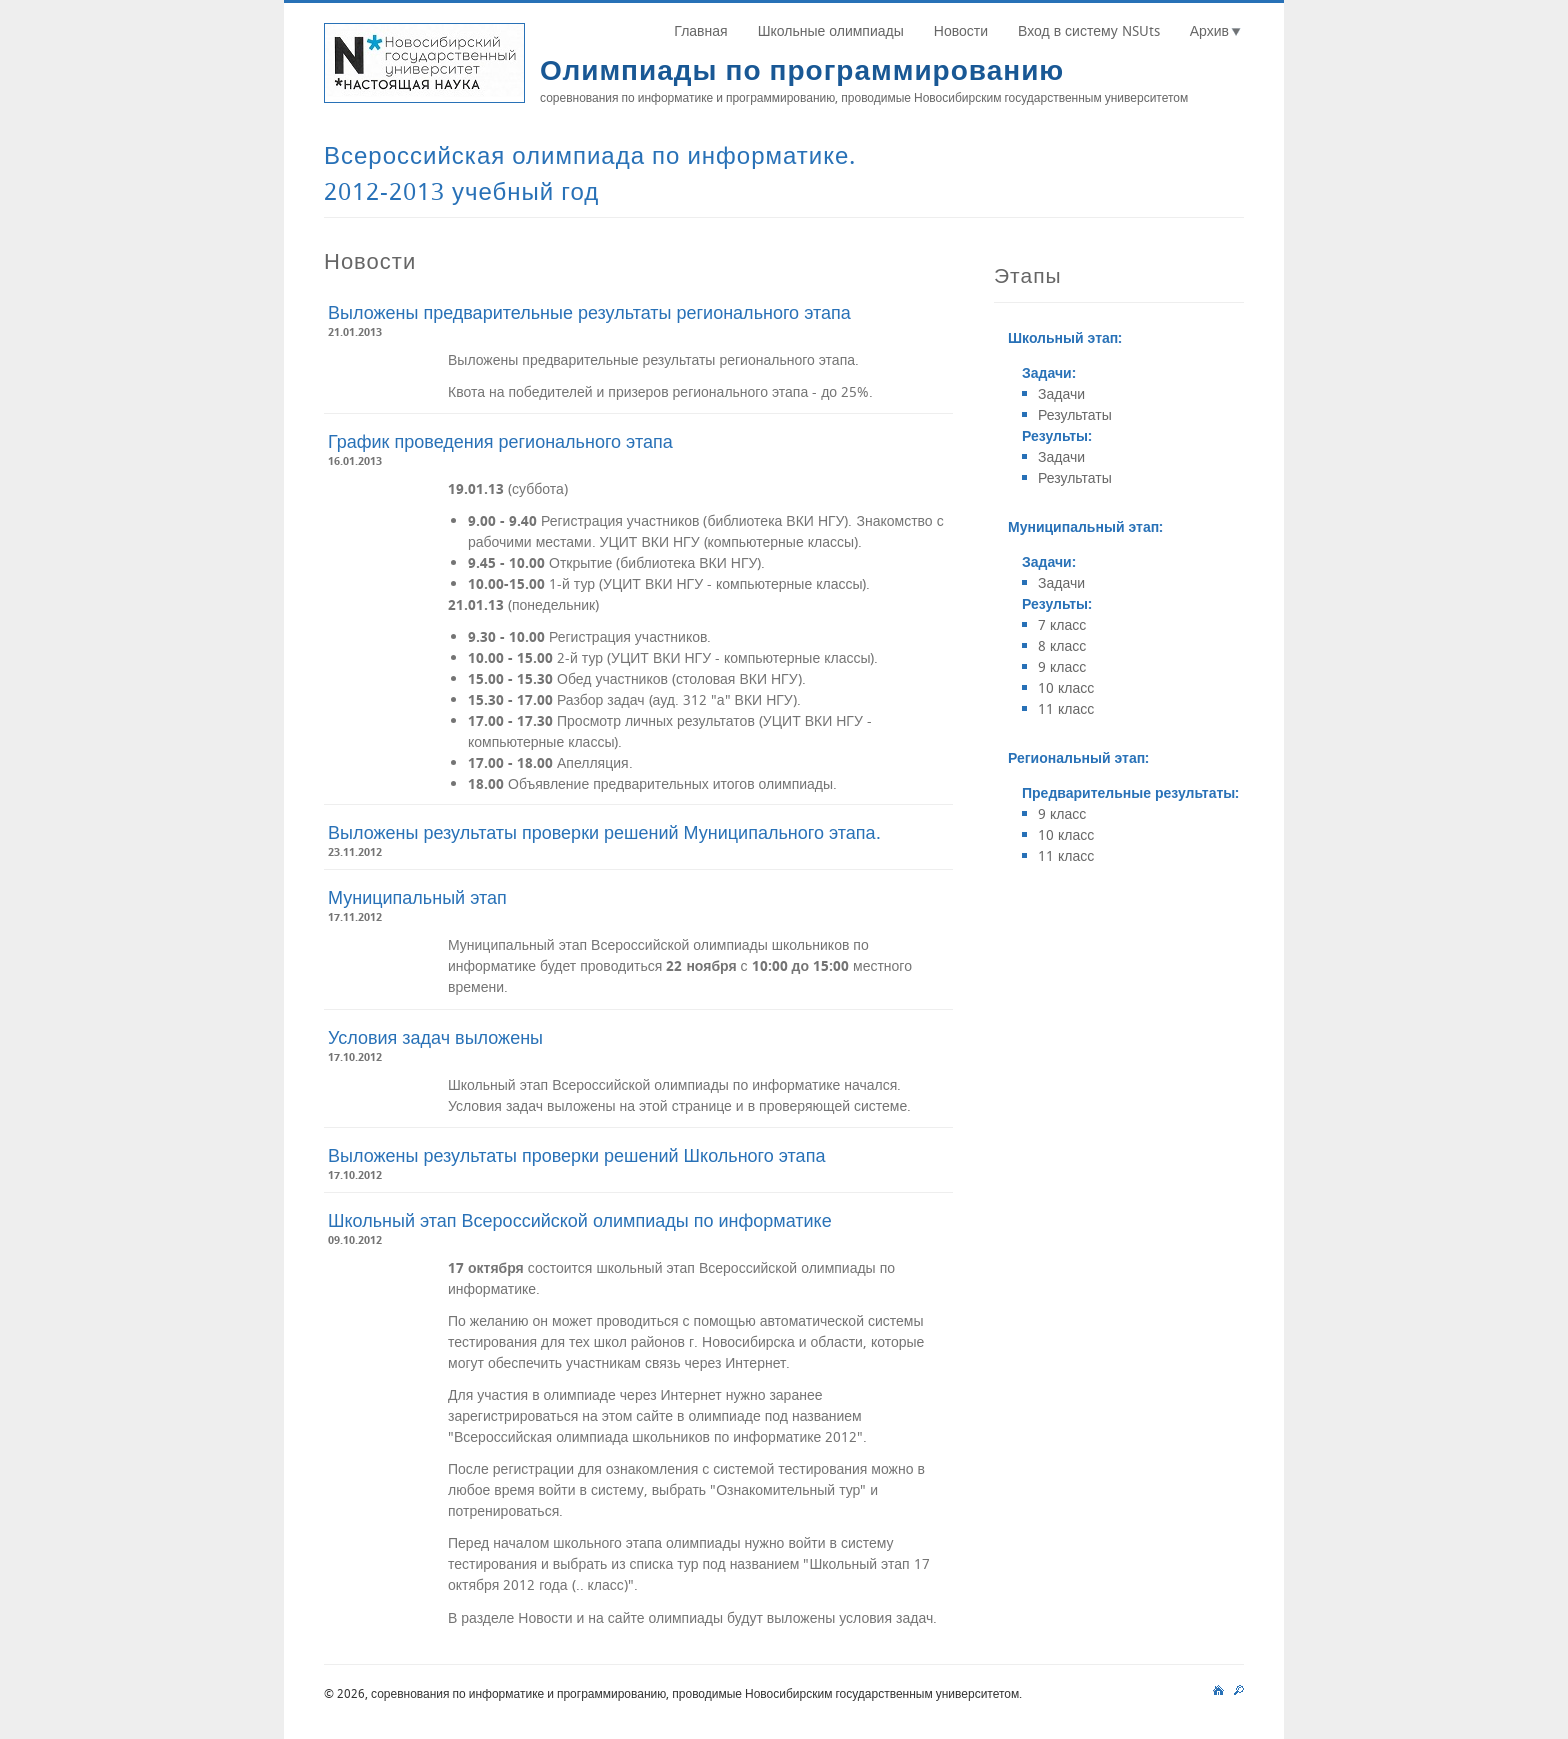 The width and height of the screenshot is (1568, 1739). Describe the element at coordinates (1062, 645) in the screenshot. I see `8 класс` at that location.